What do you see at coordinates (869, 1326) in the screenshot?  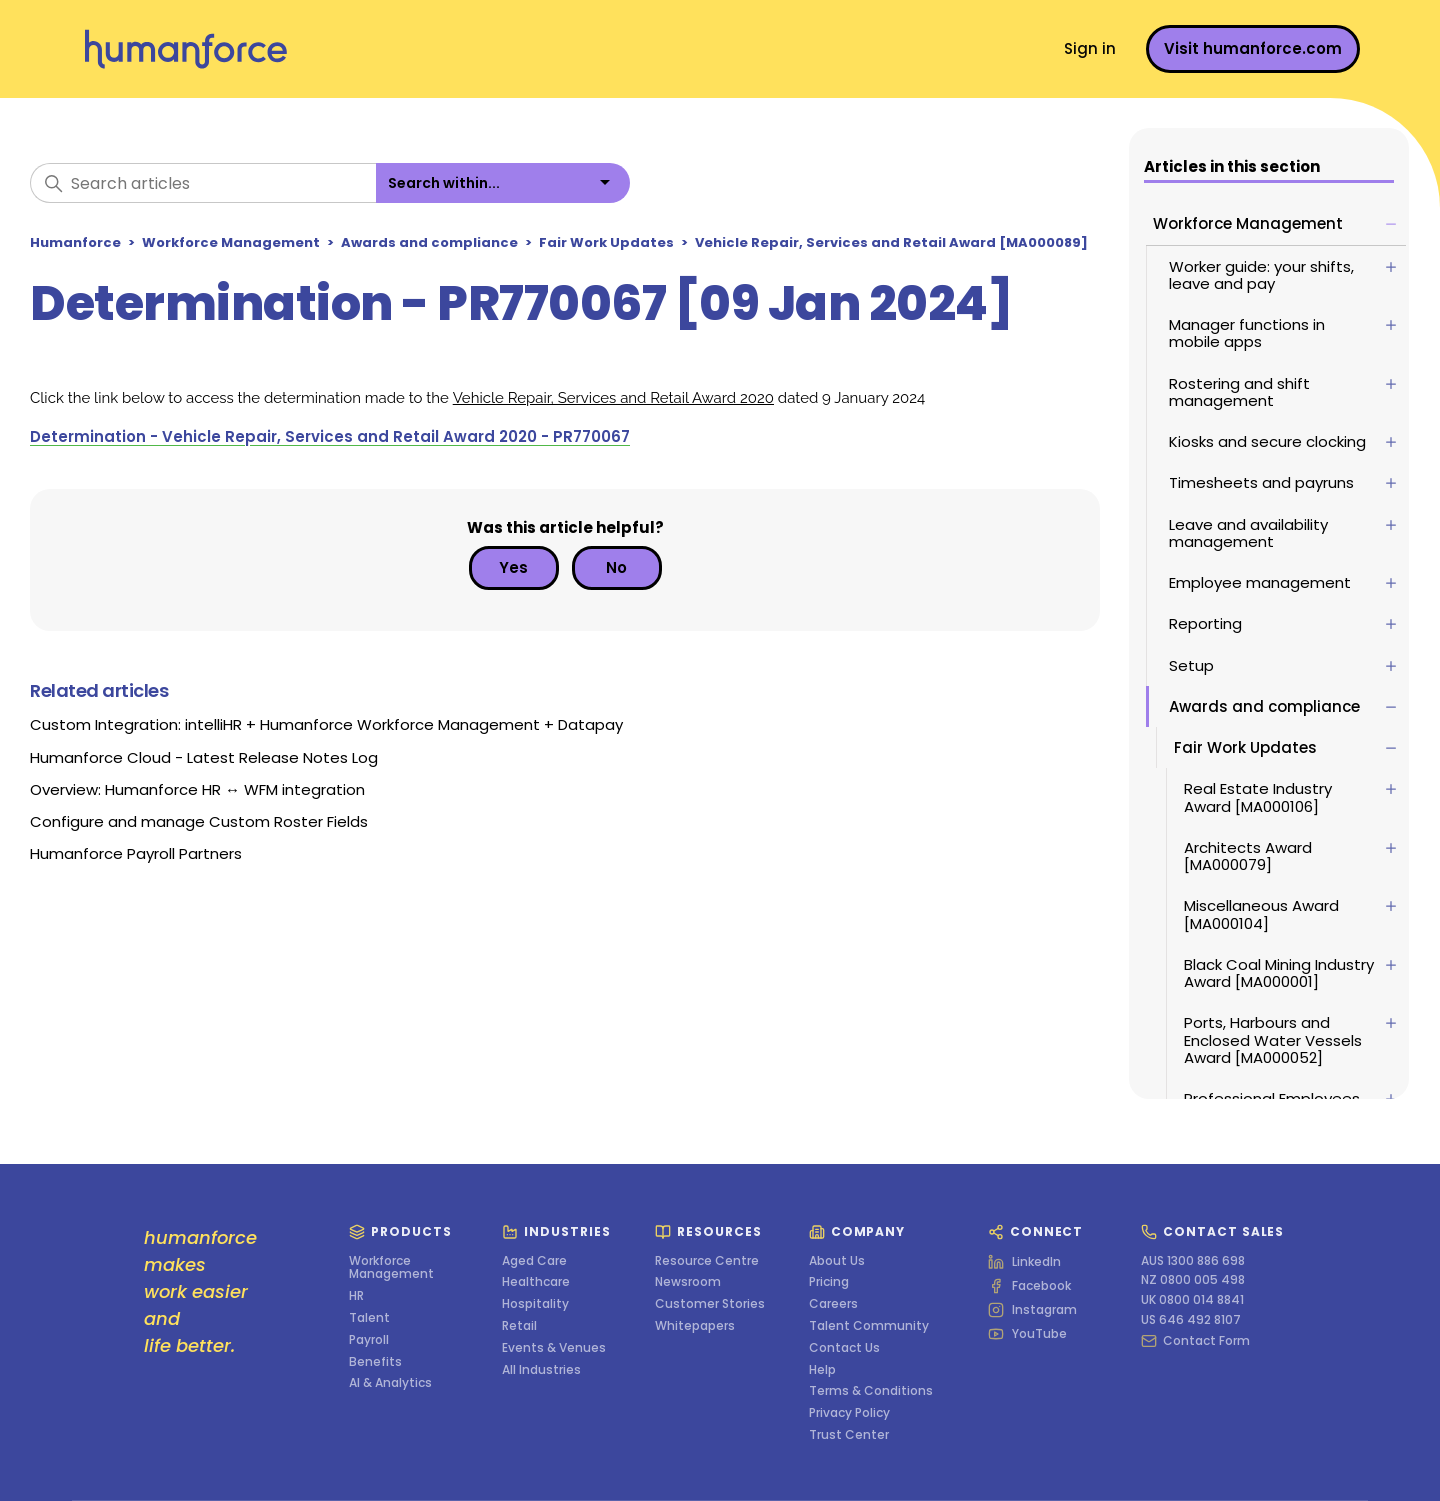 I see `Talent Community` at bounding box center [869, 1326].